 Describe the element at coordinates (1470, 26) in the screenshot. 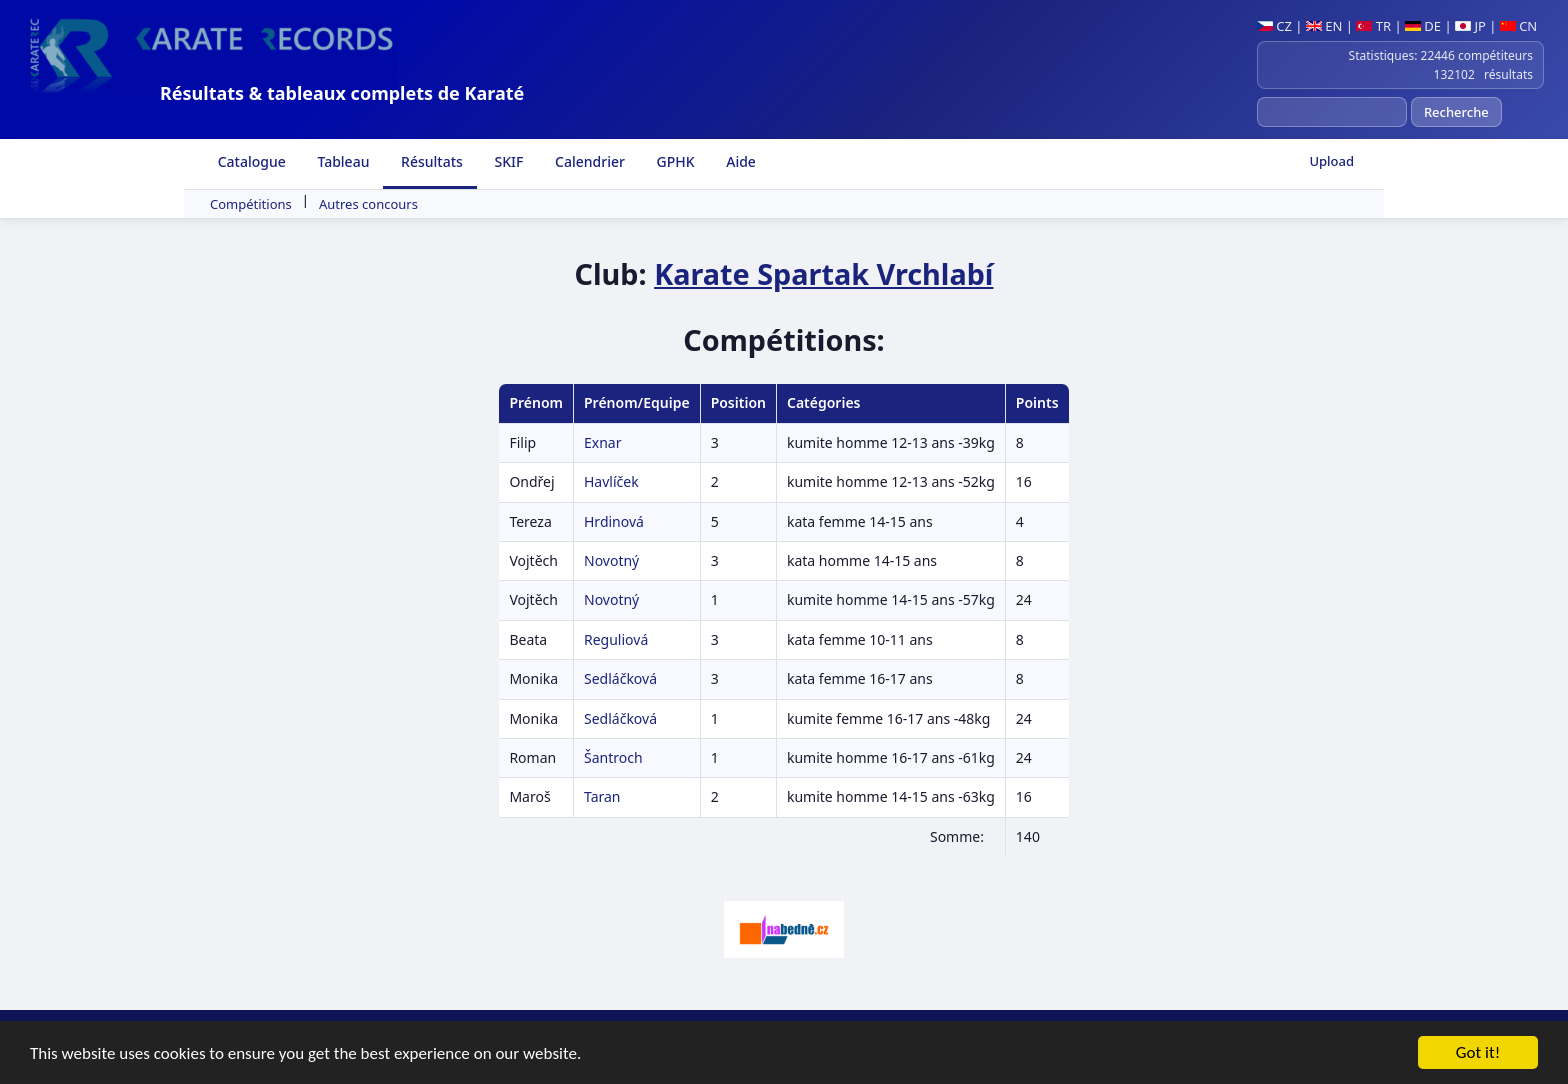

I see `JP` at that location.